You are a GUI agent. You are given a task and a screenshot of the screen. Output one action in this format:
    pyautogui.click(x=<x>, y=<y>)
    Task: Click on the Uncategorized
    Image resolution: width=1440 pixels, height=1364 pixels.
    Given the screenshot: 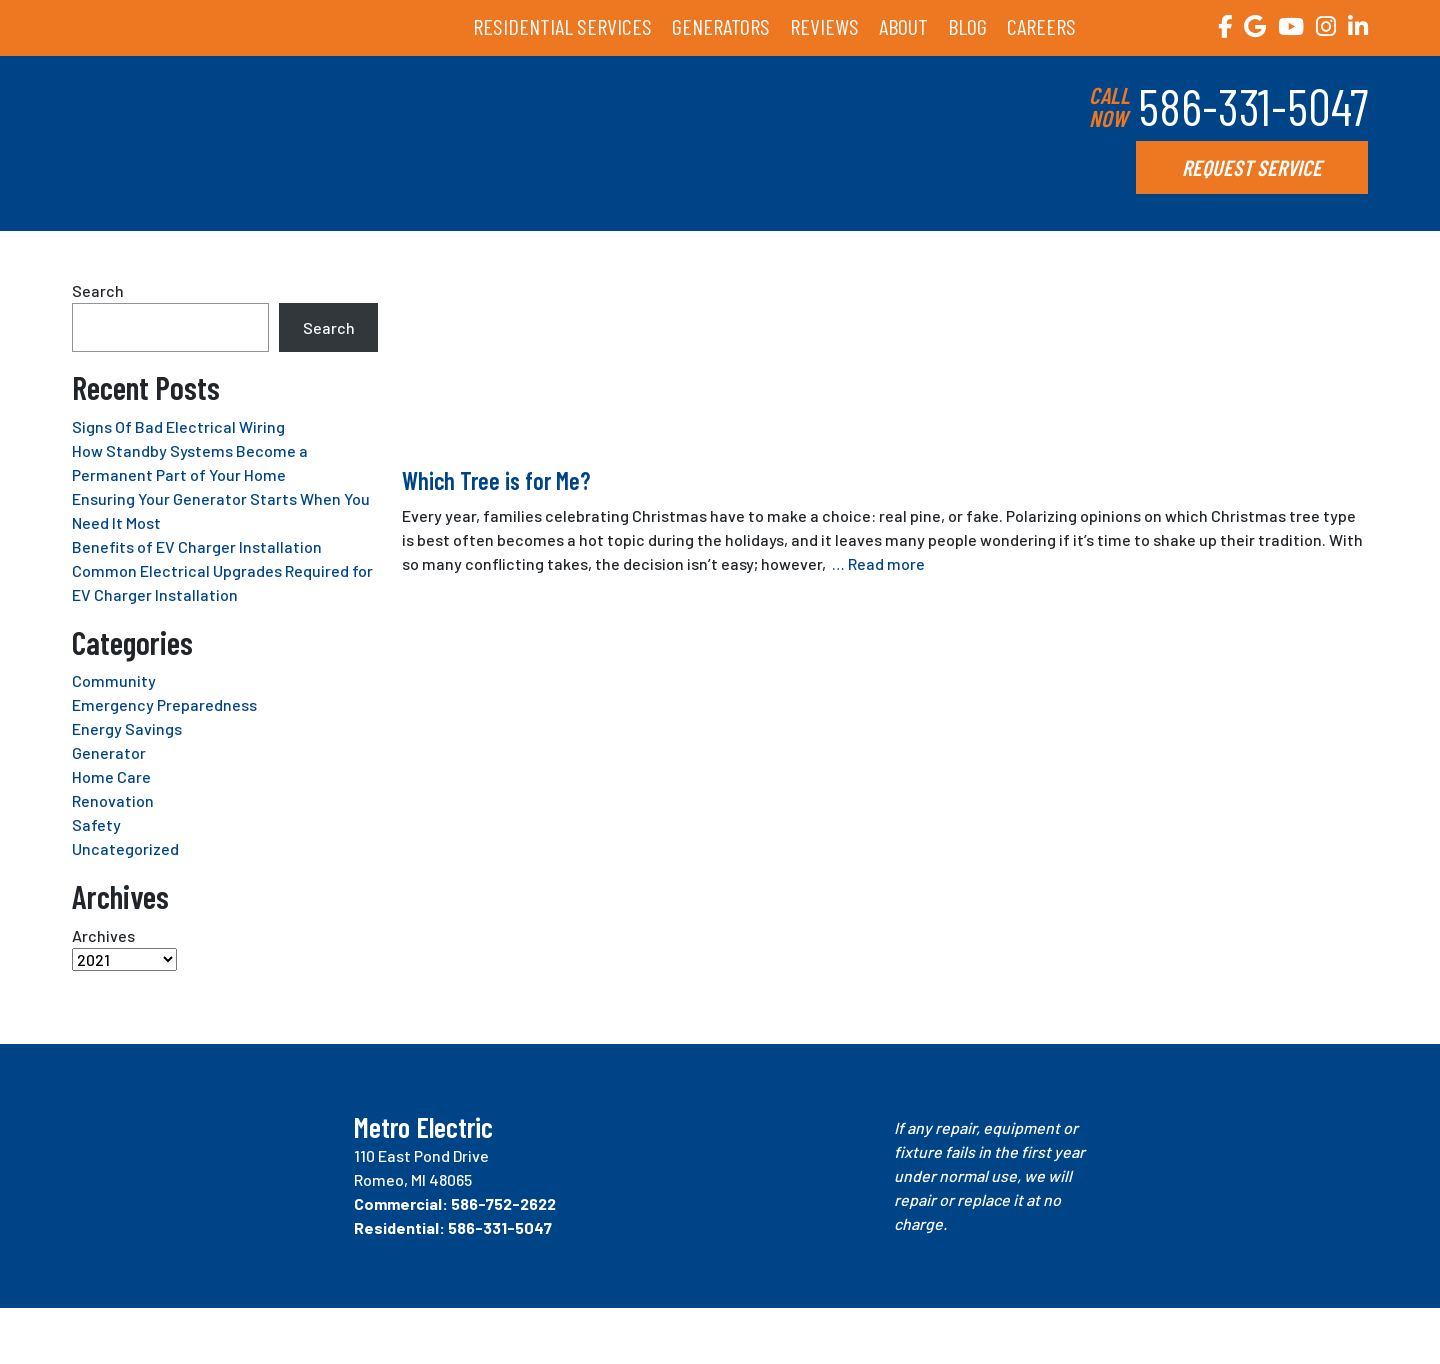 What is the action you would take?
    pyautogui.click(x=125, y=848)
    